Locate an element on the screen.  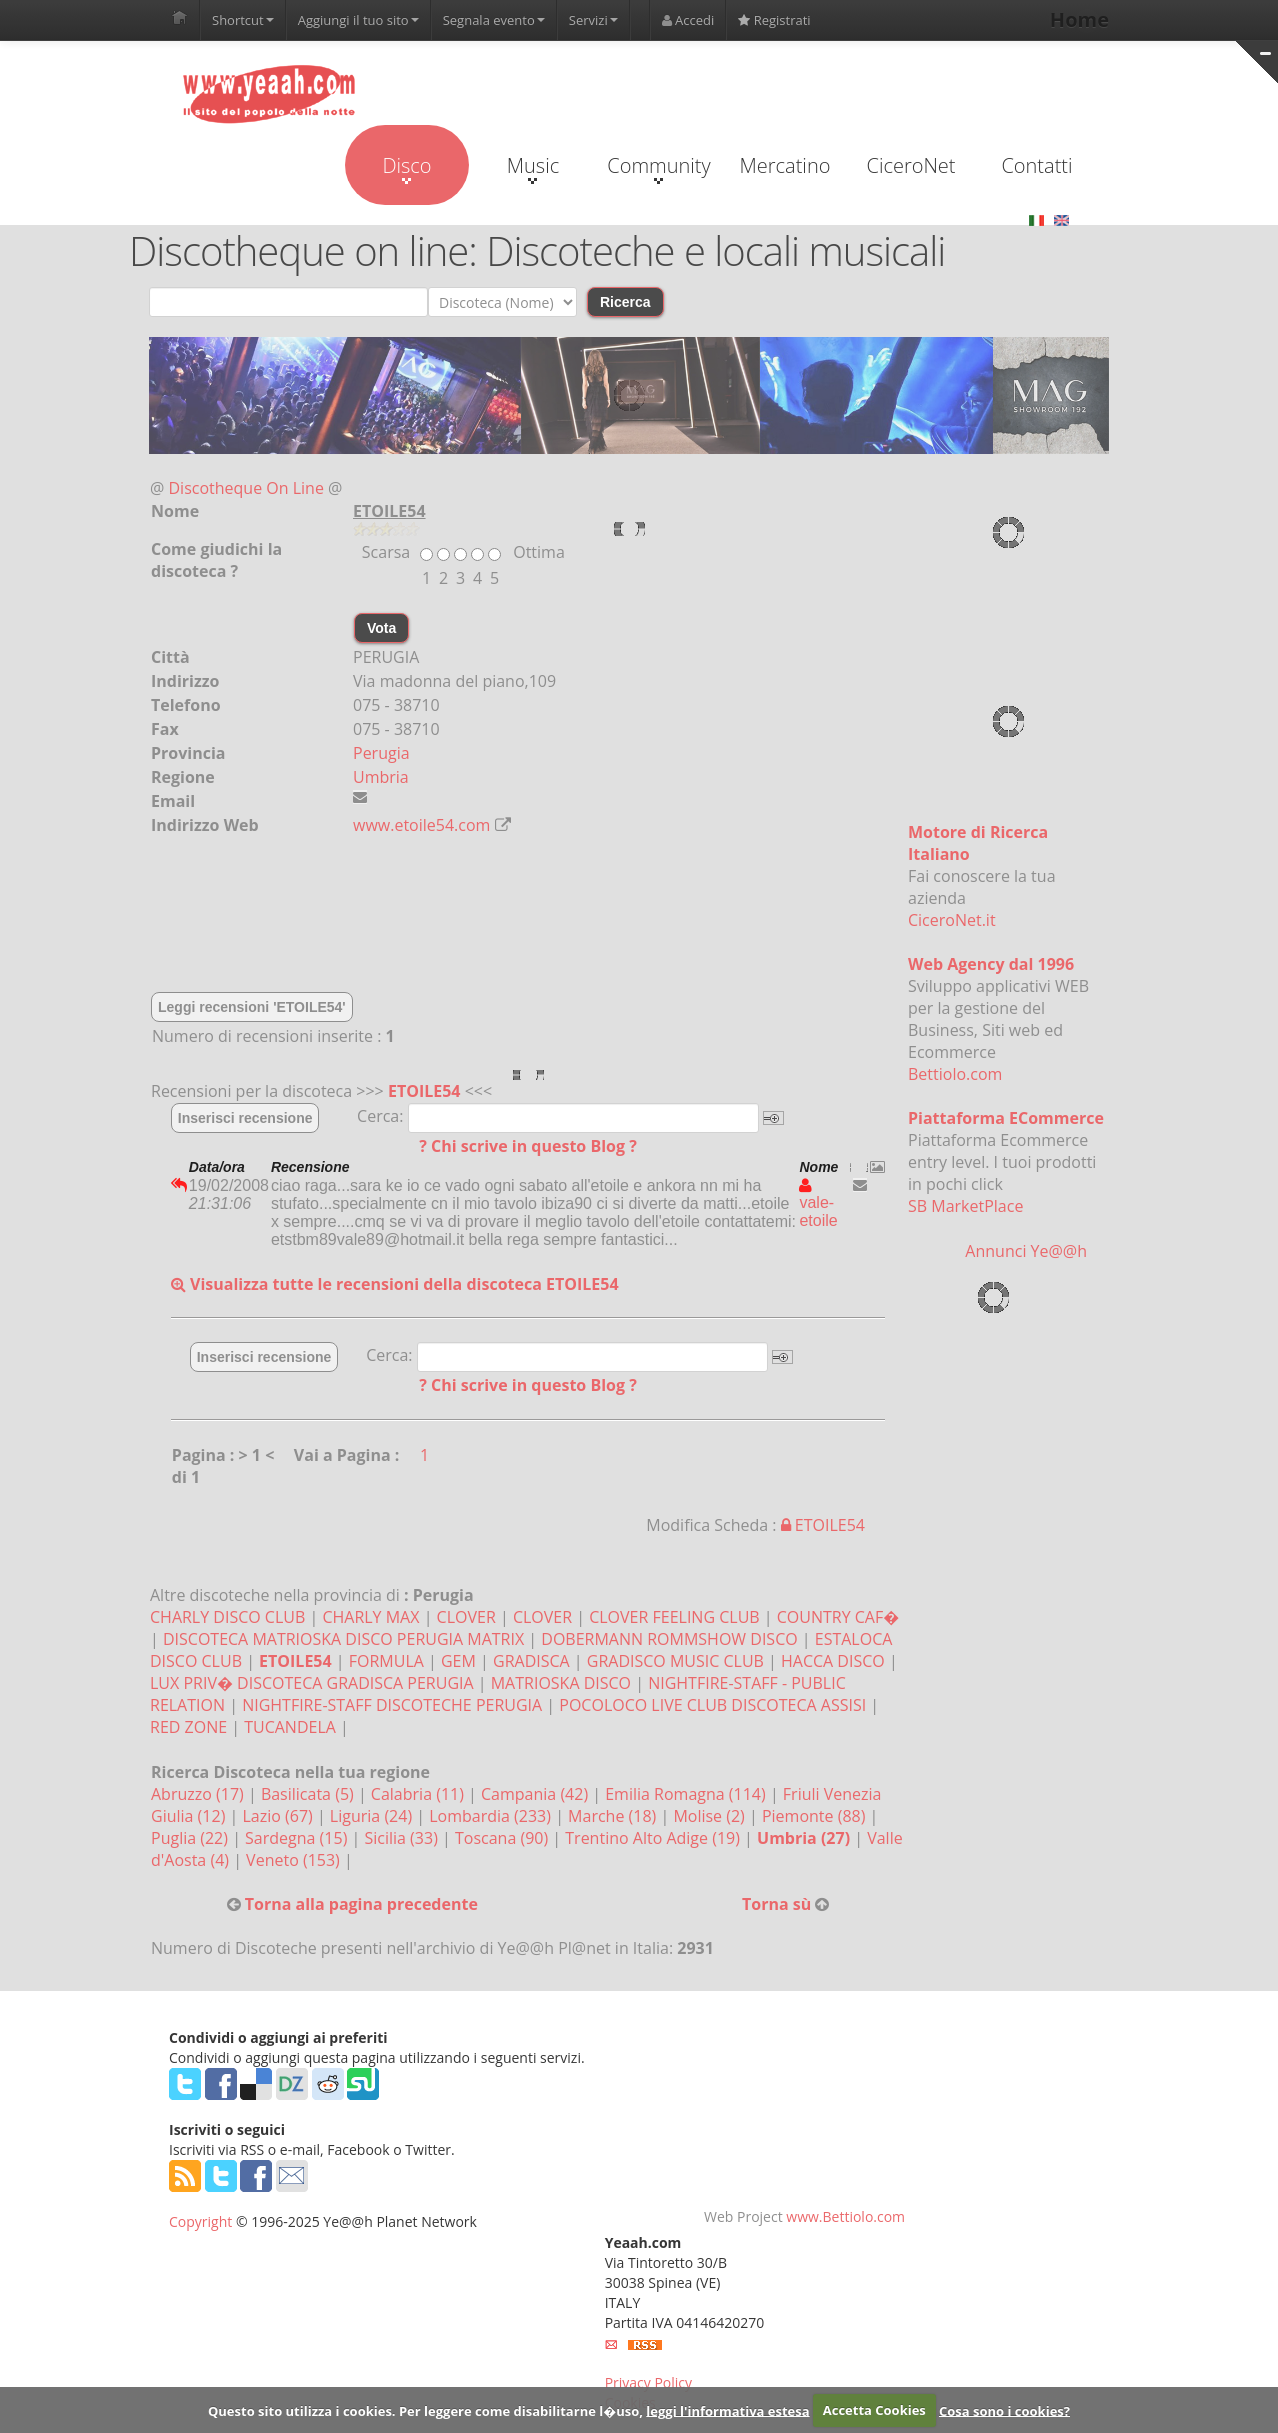
Aggiungi il tuo sito is located at coordinates (358, 20).